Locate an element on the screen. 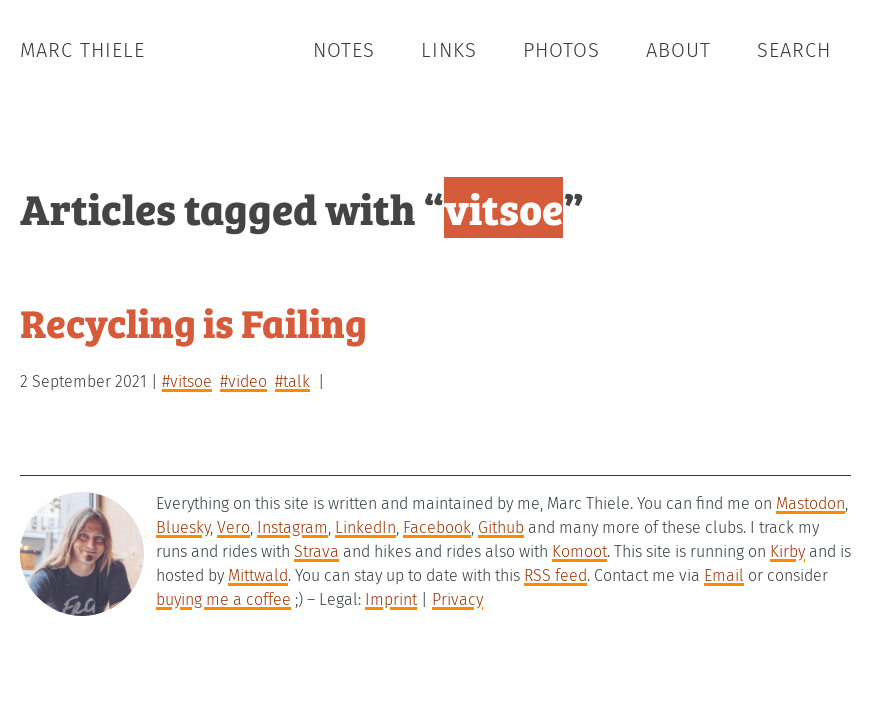 The width and height of the screenshot is (871, 720). About is located at coordinates (678, 50).